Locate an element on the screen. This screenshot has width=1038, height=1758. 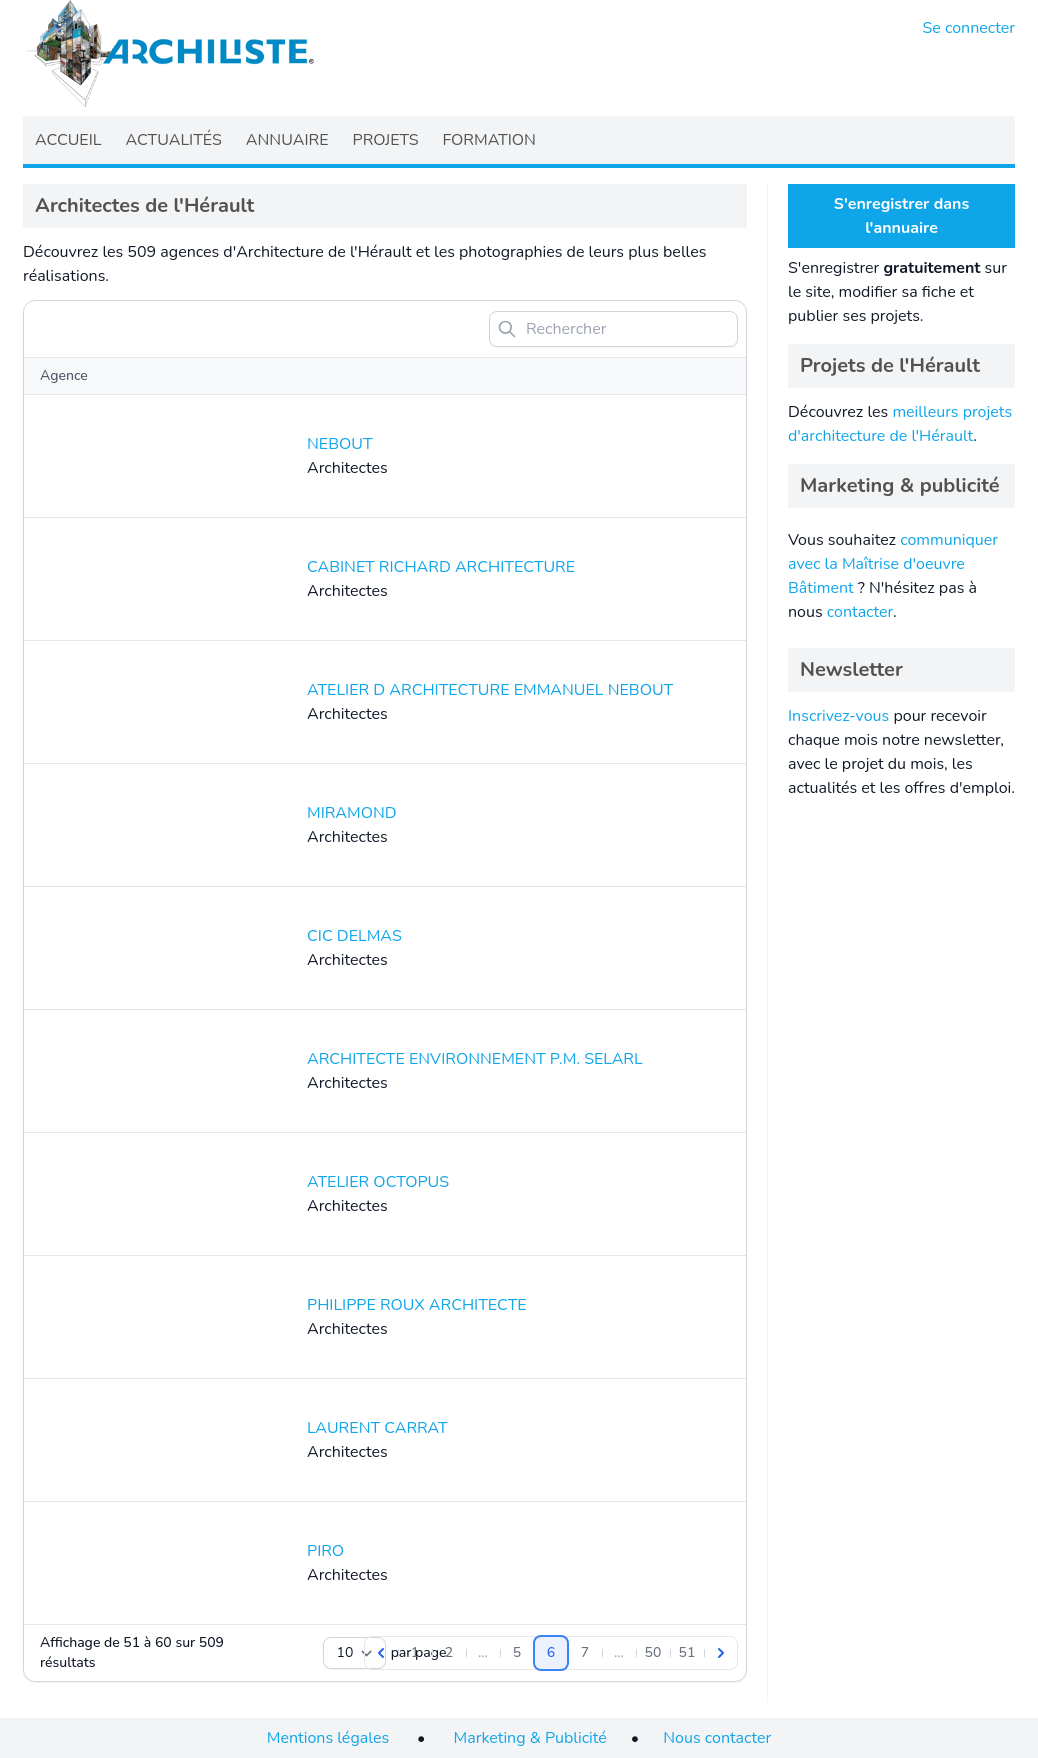
[Suivant] is located at coordinates (721, 1653).